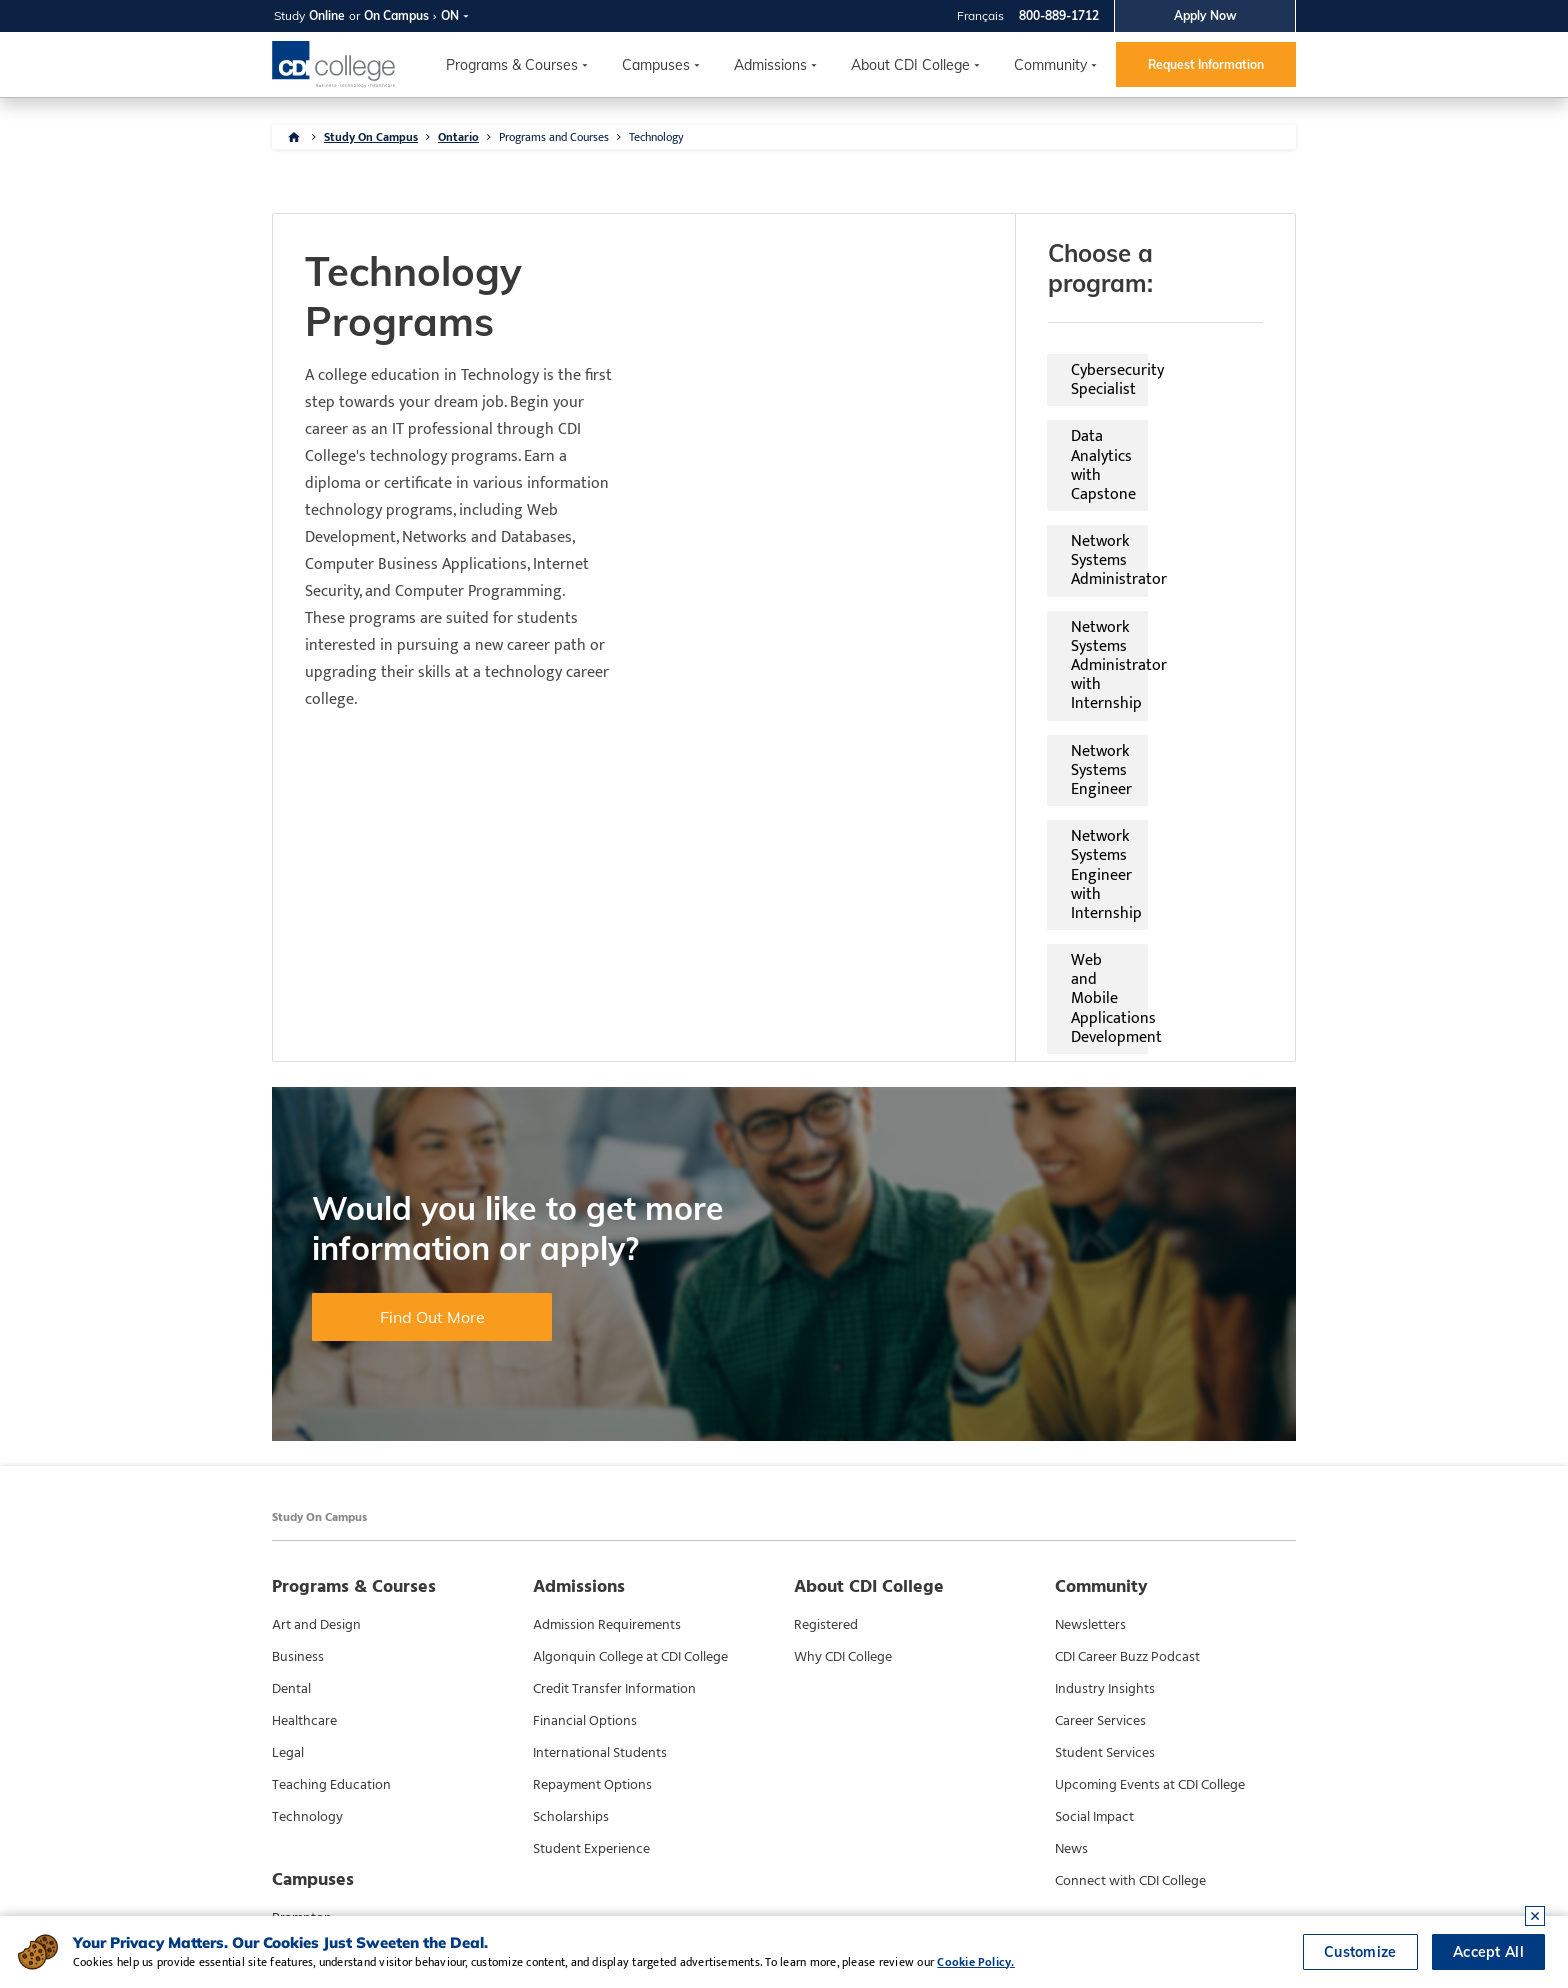 This screenshot has height=1988, width=1568. Describe the element at coordinates (311, 1743) in the screenshot. I see `Scarborough` at that location.